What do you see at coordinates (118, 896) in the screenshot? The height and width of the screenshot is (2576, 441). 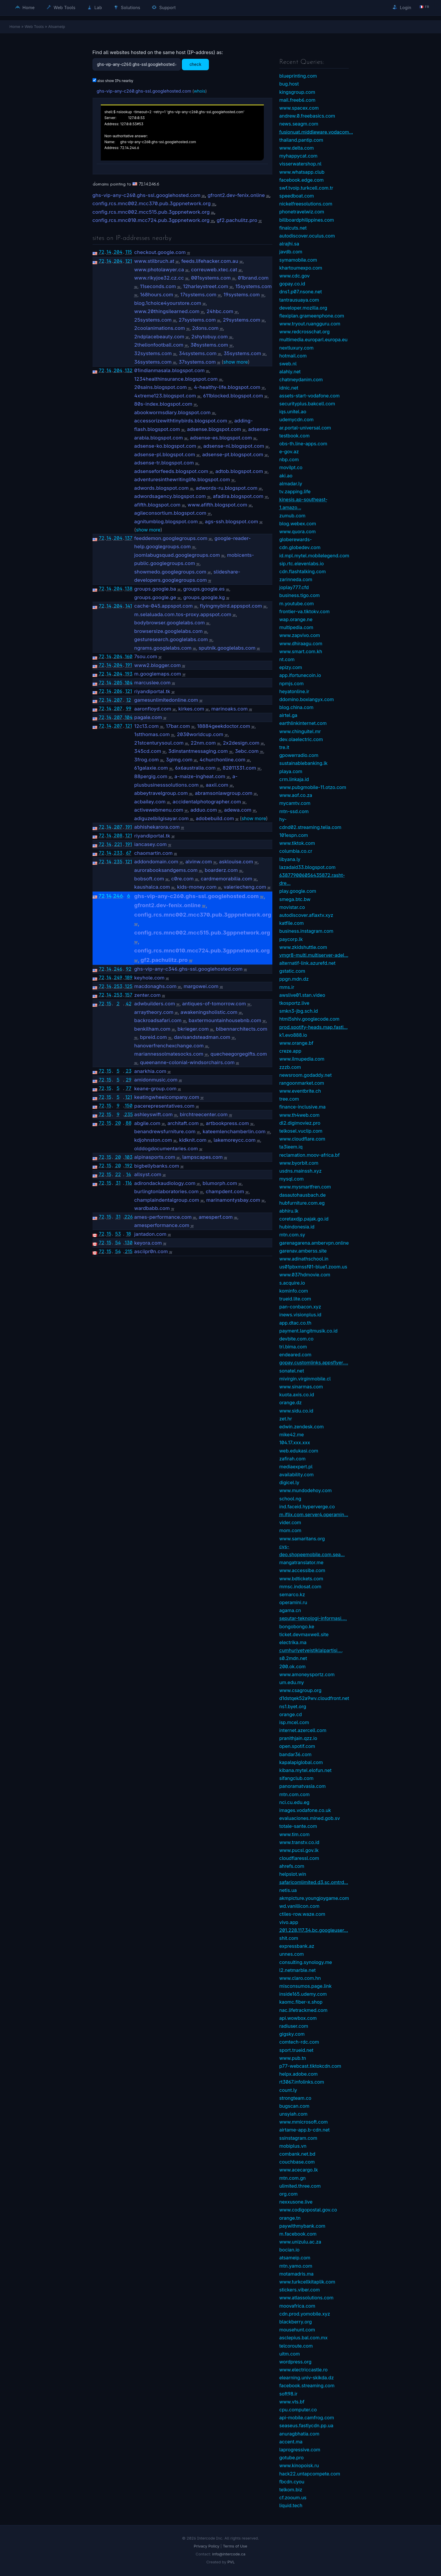 I see `246` at bounding box center [118, 896].